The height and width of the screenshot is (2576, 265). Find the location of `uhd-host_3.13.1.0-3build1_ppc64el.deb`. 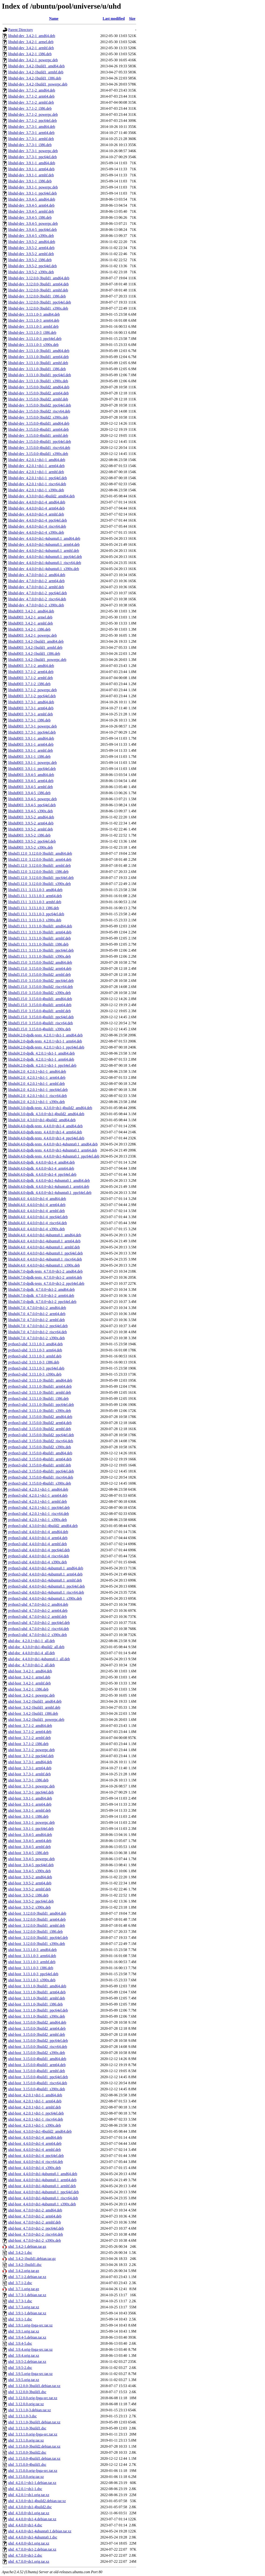

uhd-host_3.13.1.0-3build1_ppc64el.deb is located at coordinates (38, 2010).